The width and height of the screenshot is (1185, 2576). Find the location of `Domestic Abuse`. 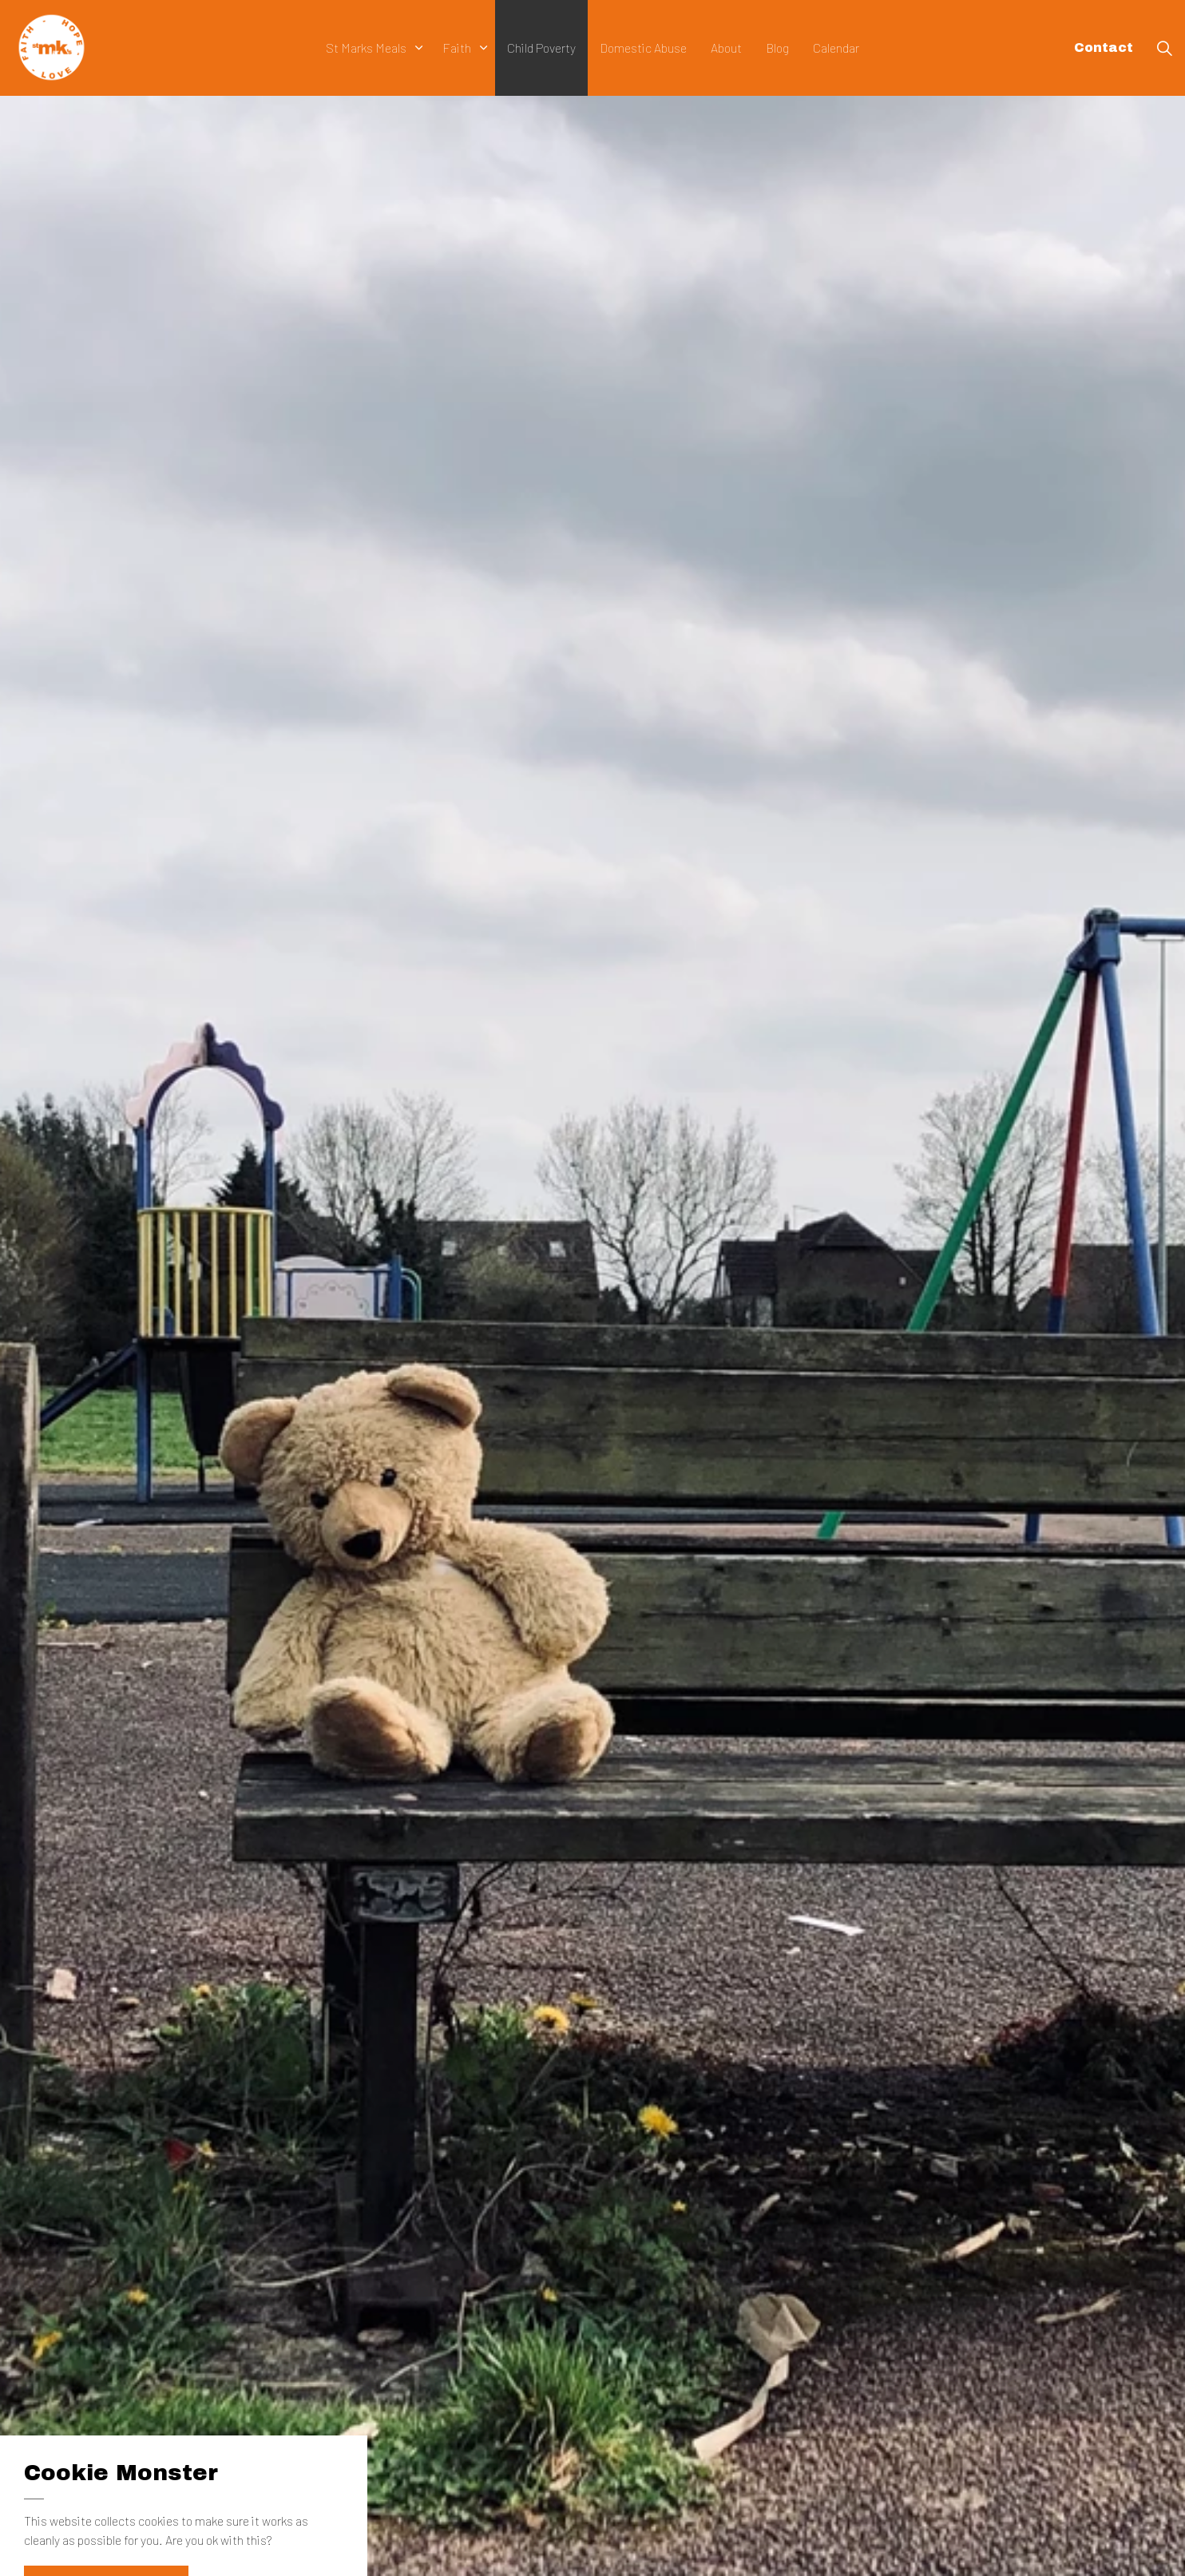

Domestic Abuse is located at coordinates (643, 47).